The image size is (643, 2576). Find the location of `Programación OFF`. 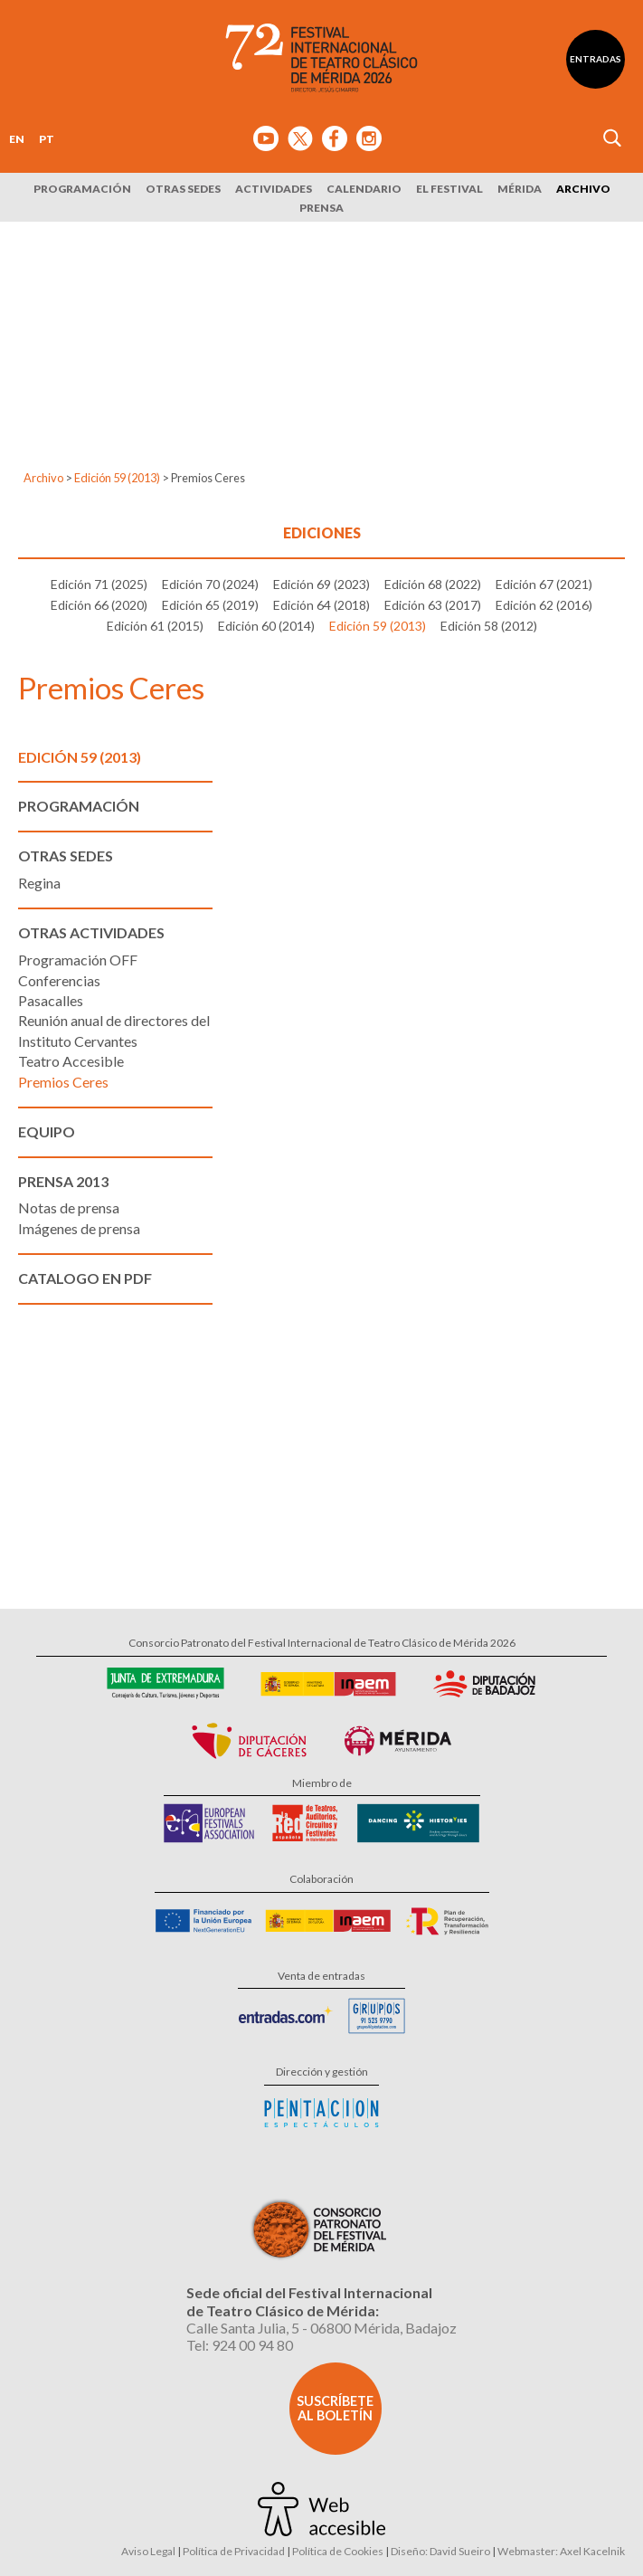

Programación OFF is located at coordinates (77, 959).